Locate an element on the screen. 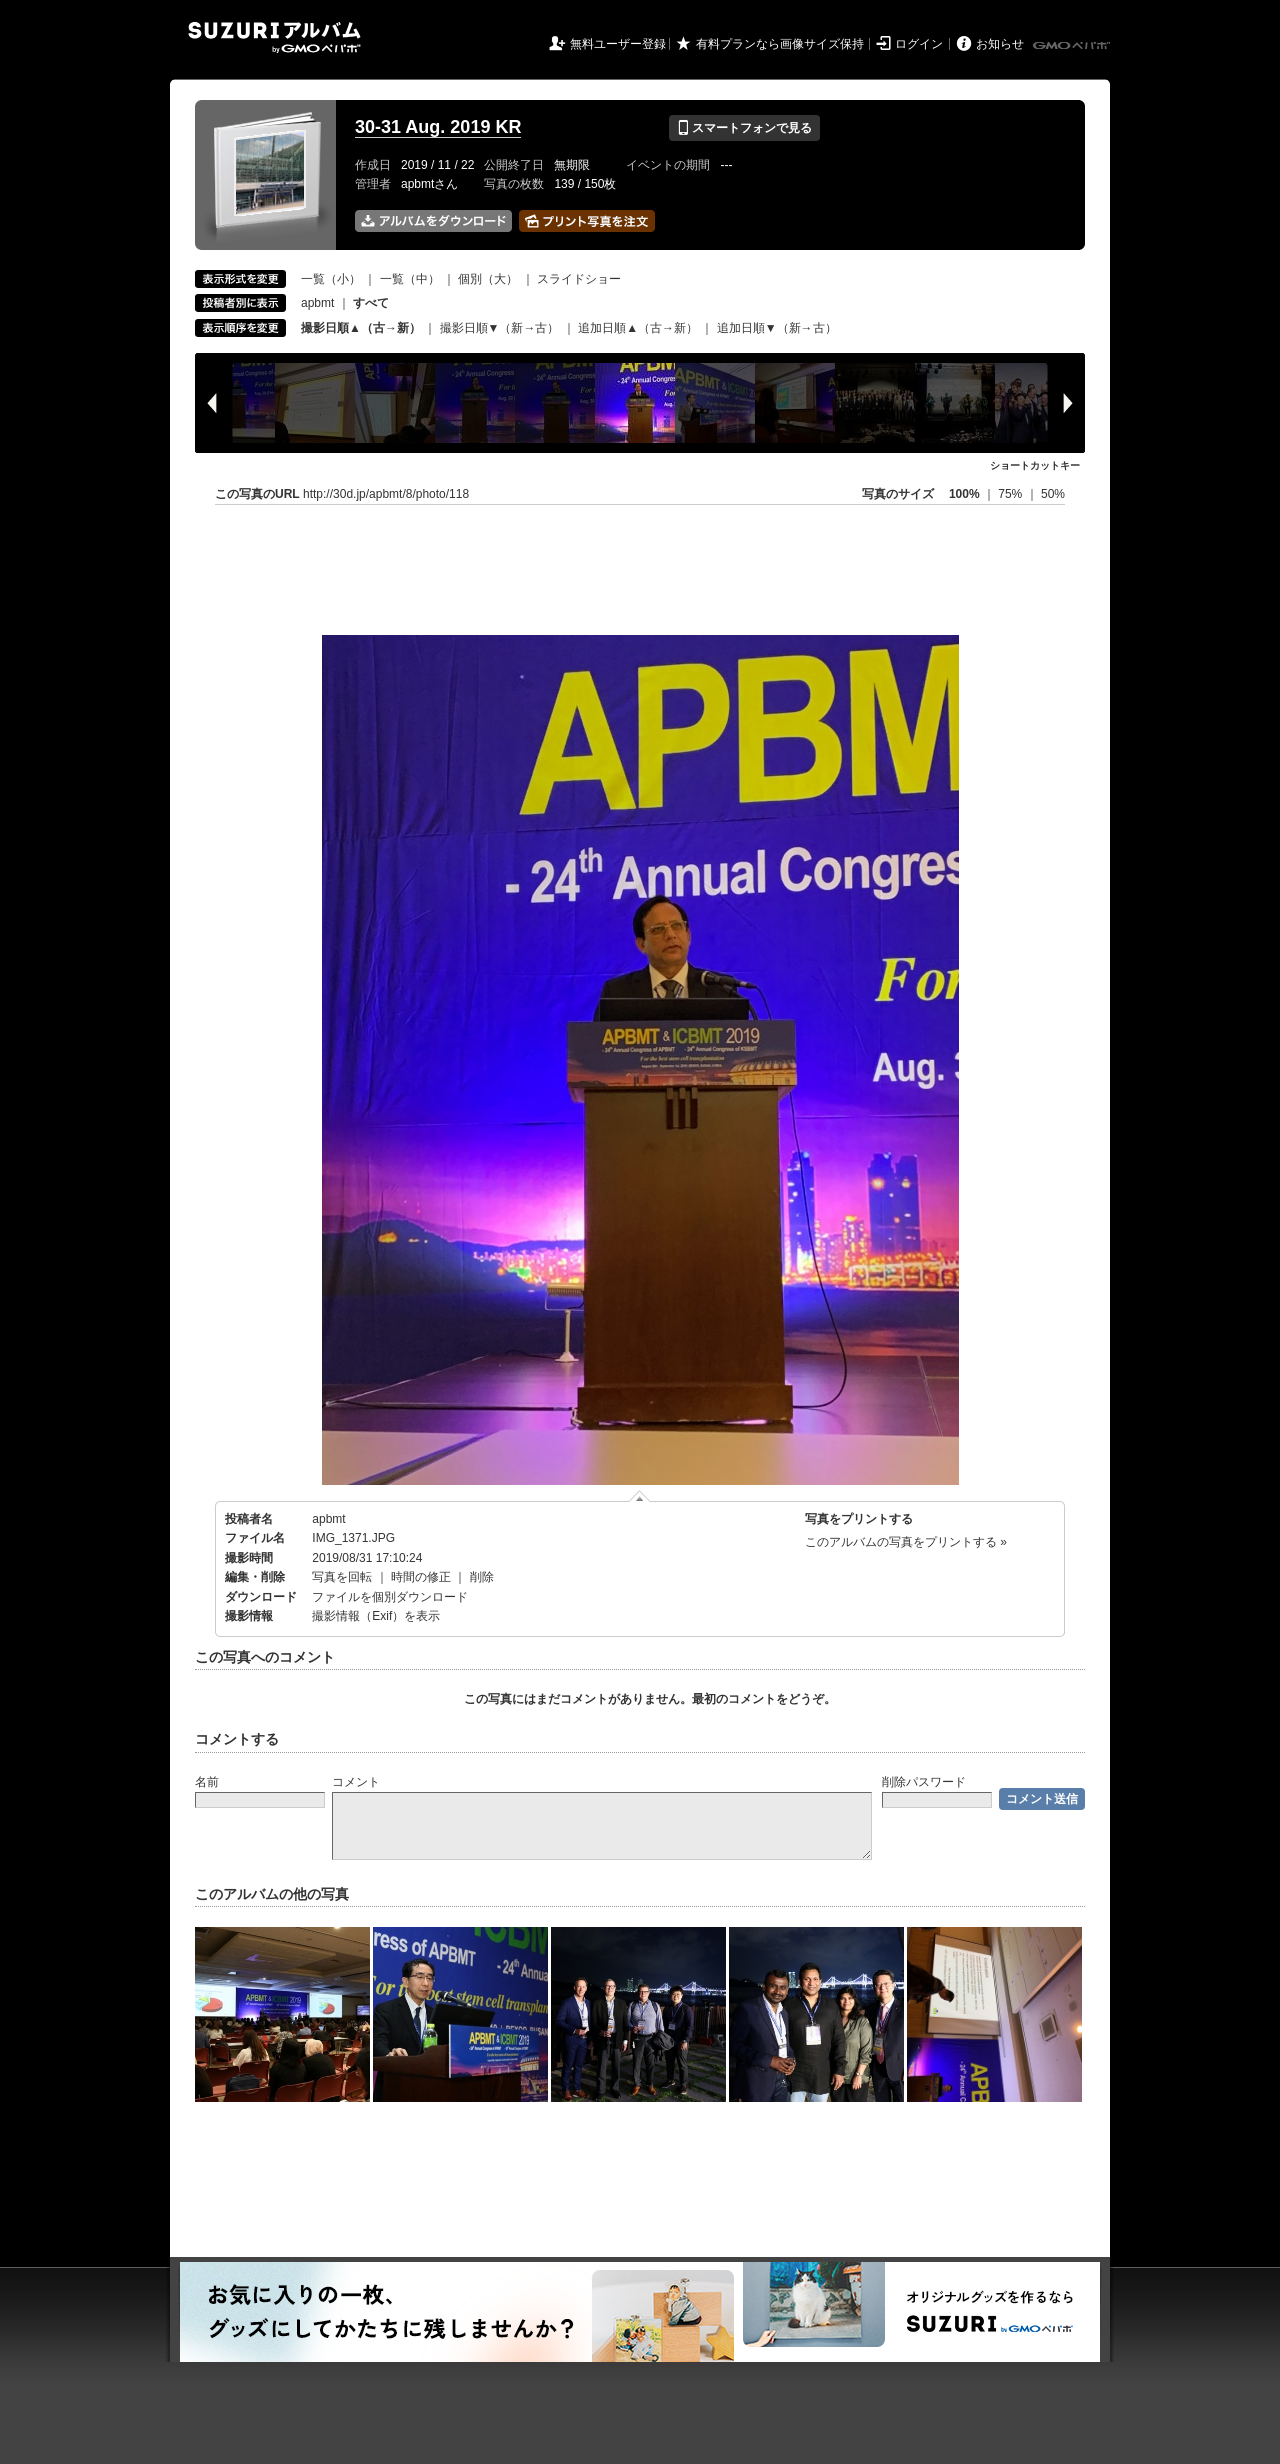  追加日順▼（新→古） is located at coordinates (777, 328).